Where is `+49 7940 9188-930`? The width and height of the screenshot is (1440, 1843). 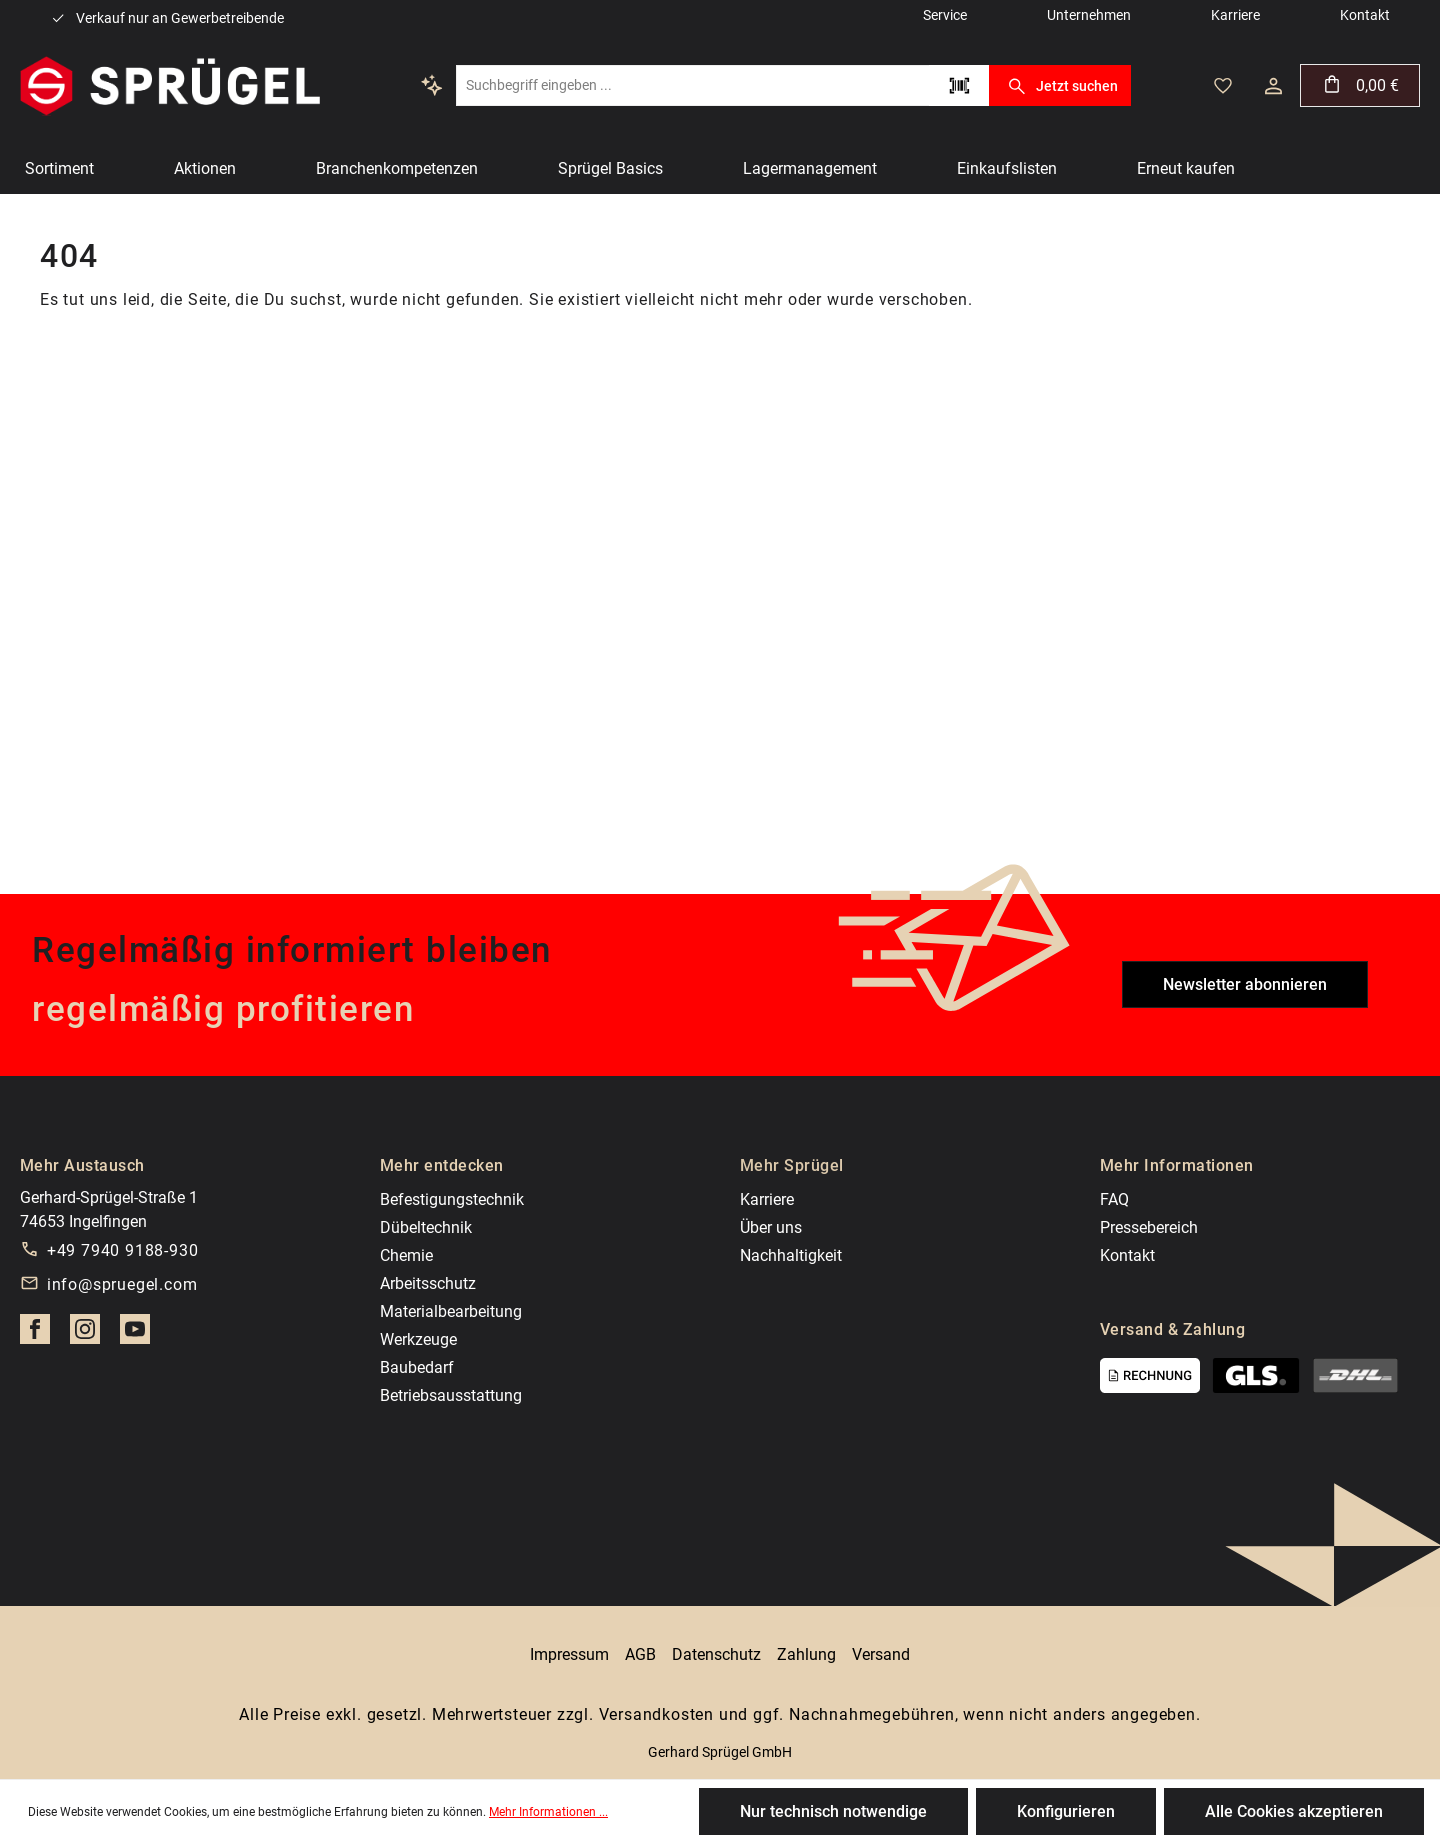
+49 7940 9188-930 is located at coordinates (123, 1250).